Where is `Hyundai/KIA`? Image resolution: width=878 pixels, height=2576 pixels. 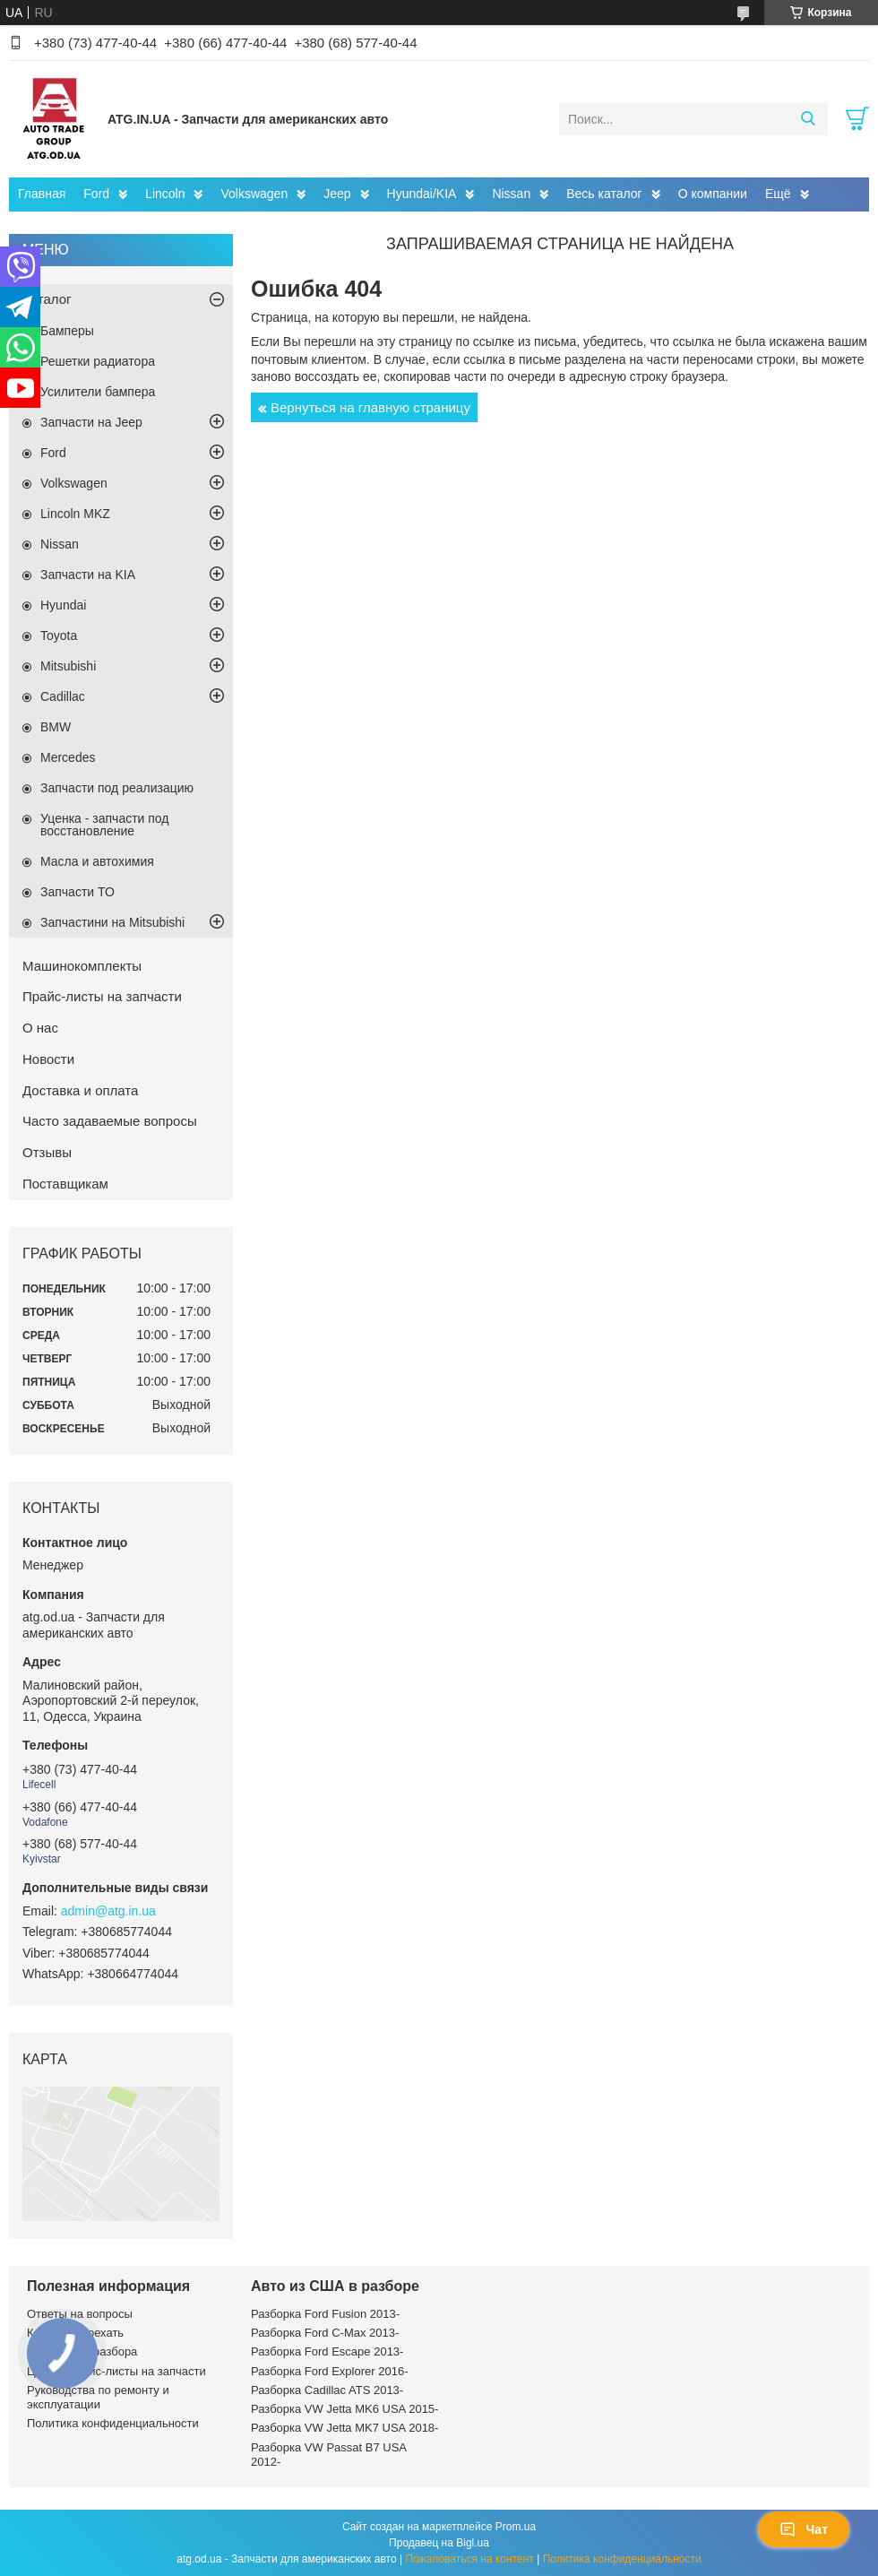
Hyundai/KIA is located at coordinates (422, 193).